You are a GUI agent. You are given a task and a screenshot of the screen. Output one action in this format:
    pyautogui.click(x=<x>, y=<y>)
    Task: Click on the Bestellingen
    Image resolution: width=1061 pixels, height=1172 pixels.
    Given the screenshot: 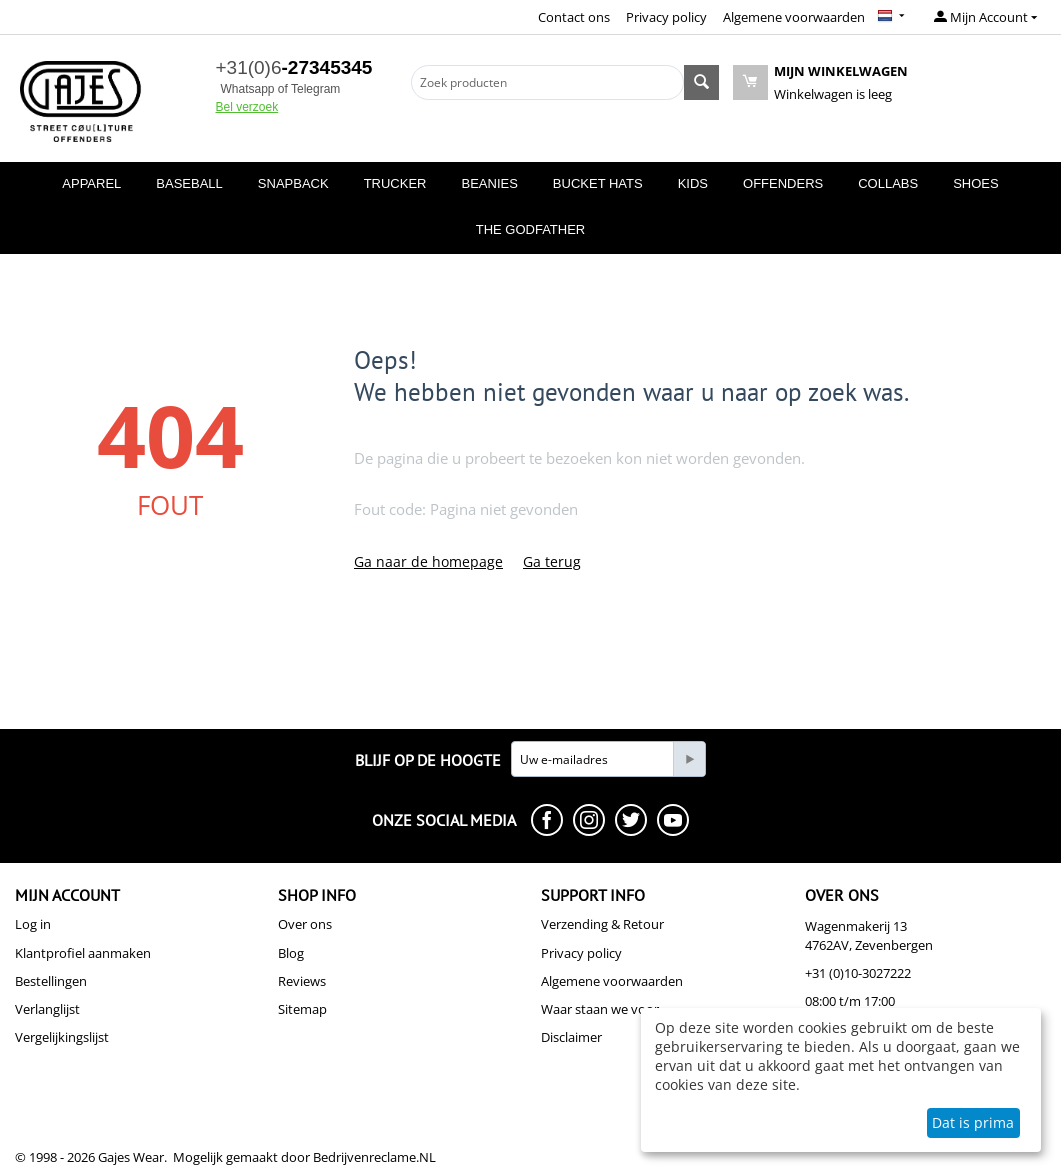 What is the action you would take?
    pyautogui.click(x=51, y=981)
    